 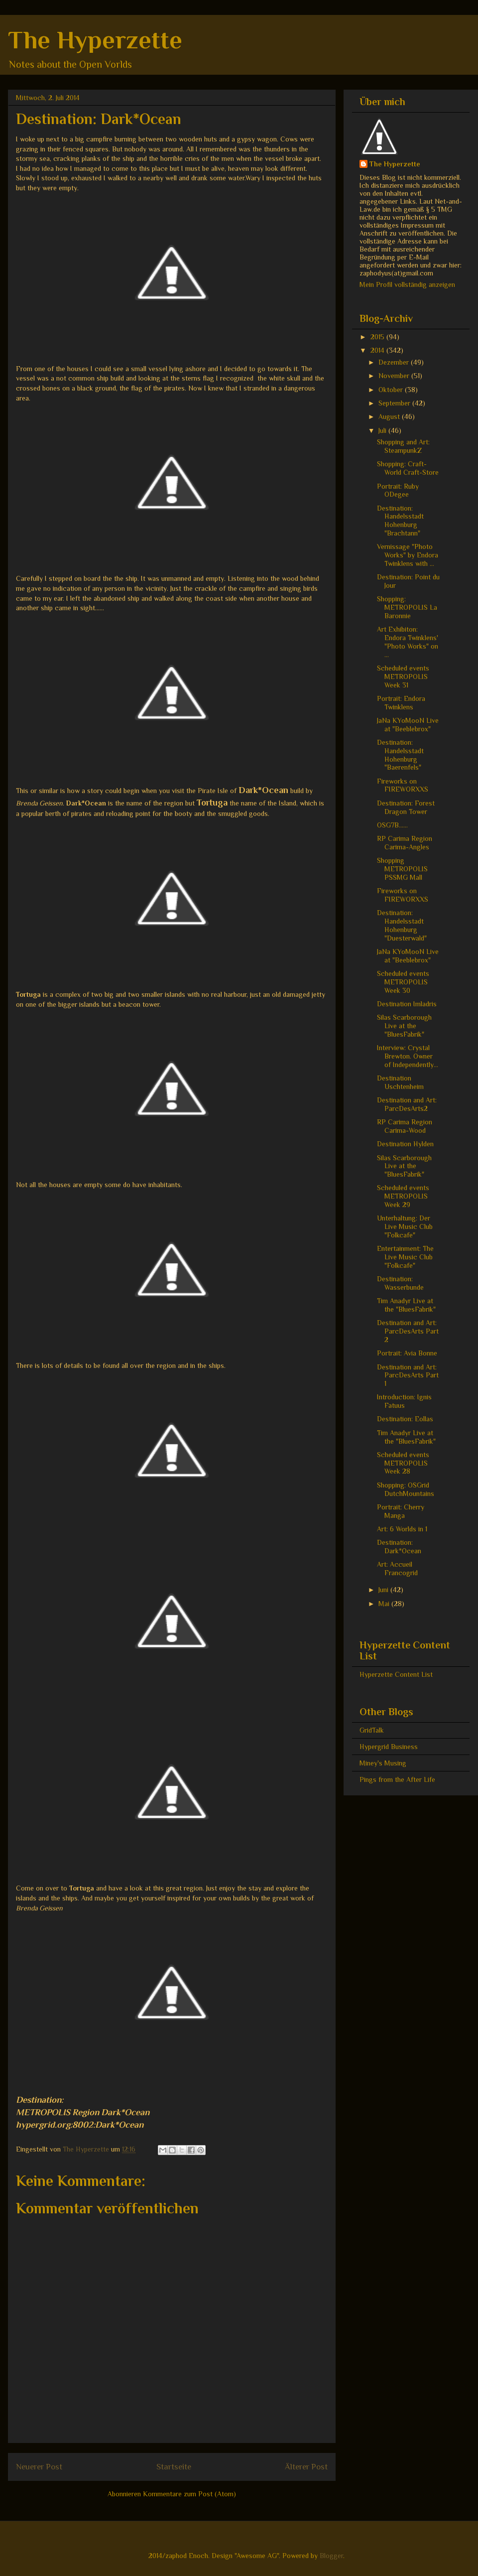 I want to click on Portrait: Ruby ODegee, so click(x=398, y=490).